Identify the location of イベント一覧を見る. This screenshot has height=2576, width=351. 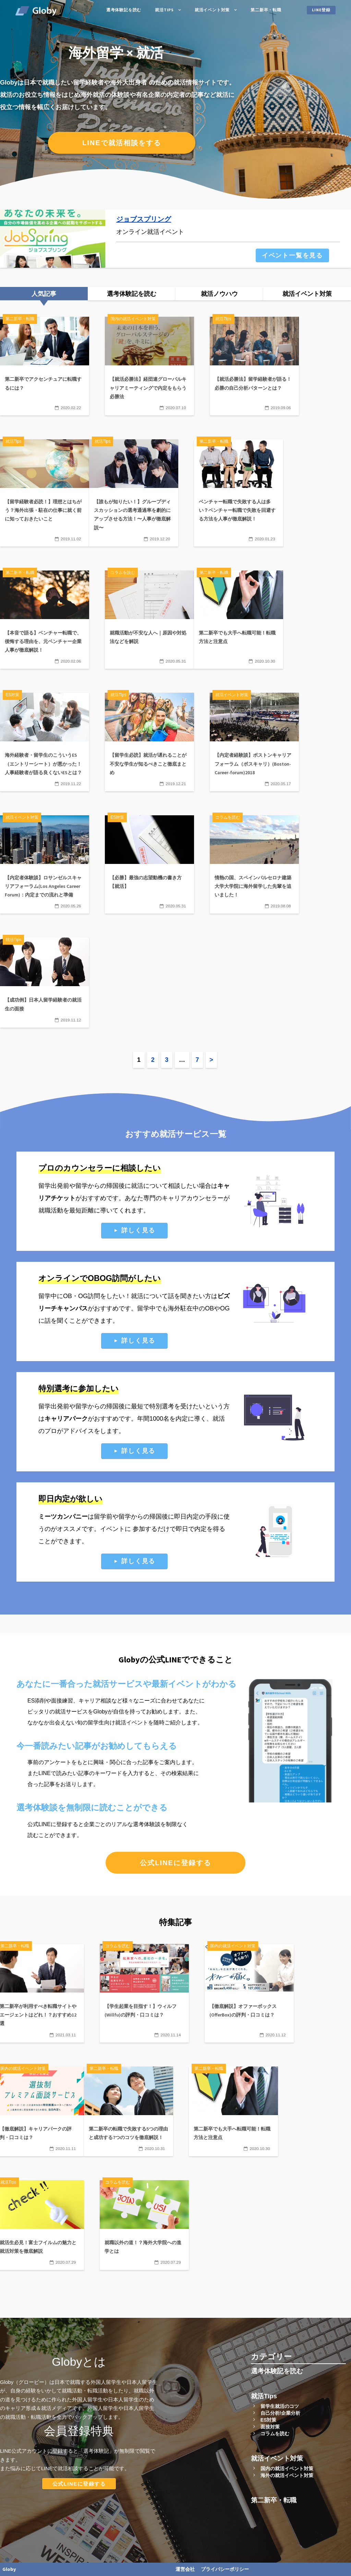
(292, 255).